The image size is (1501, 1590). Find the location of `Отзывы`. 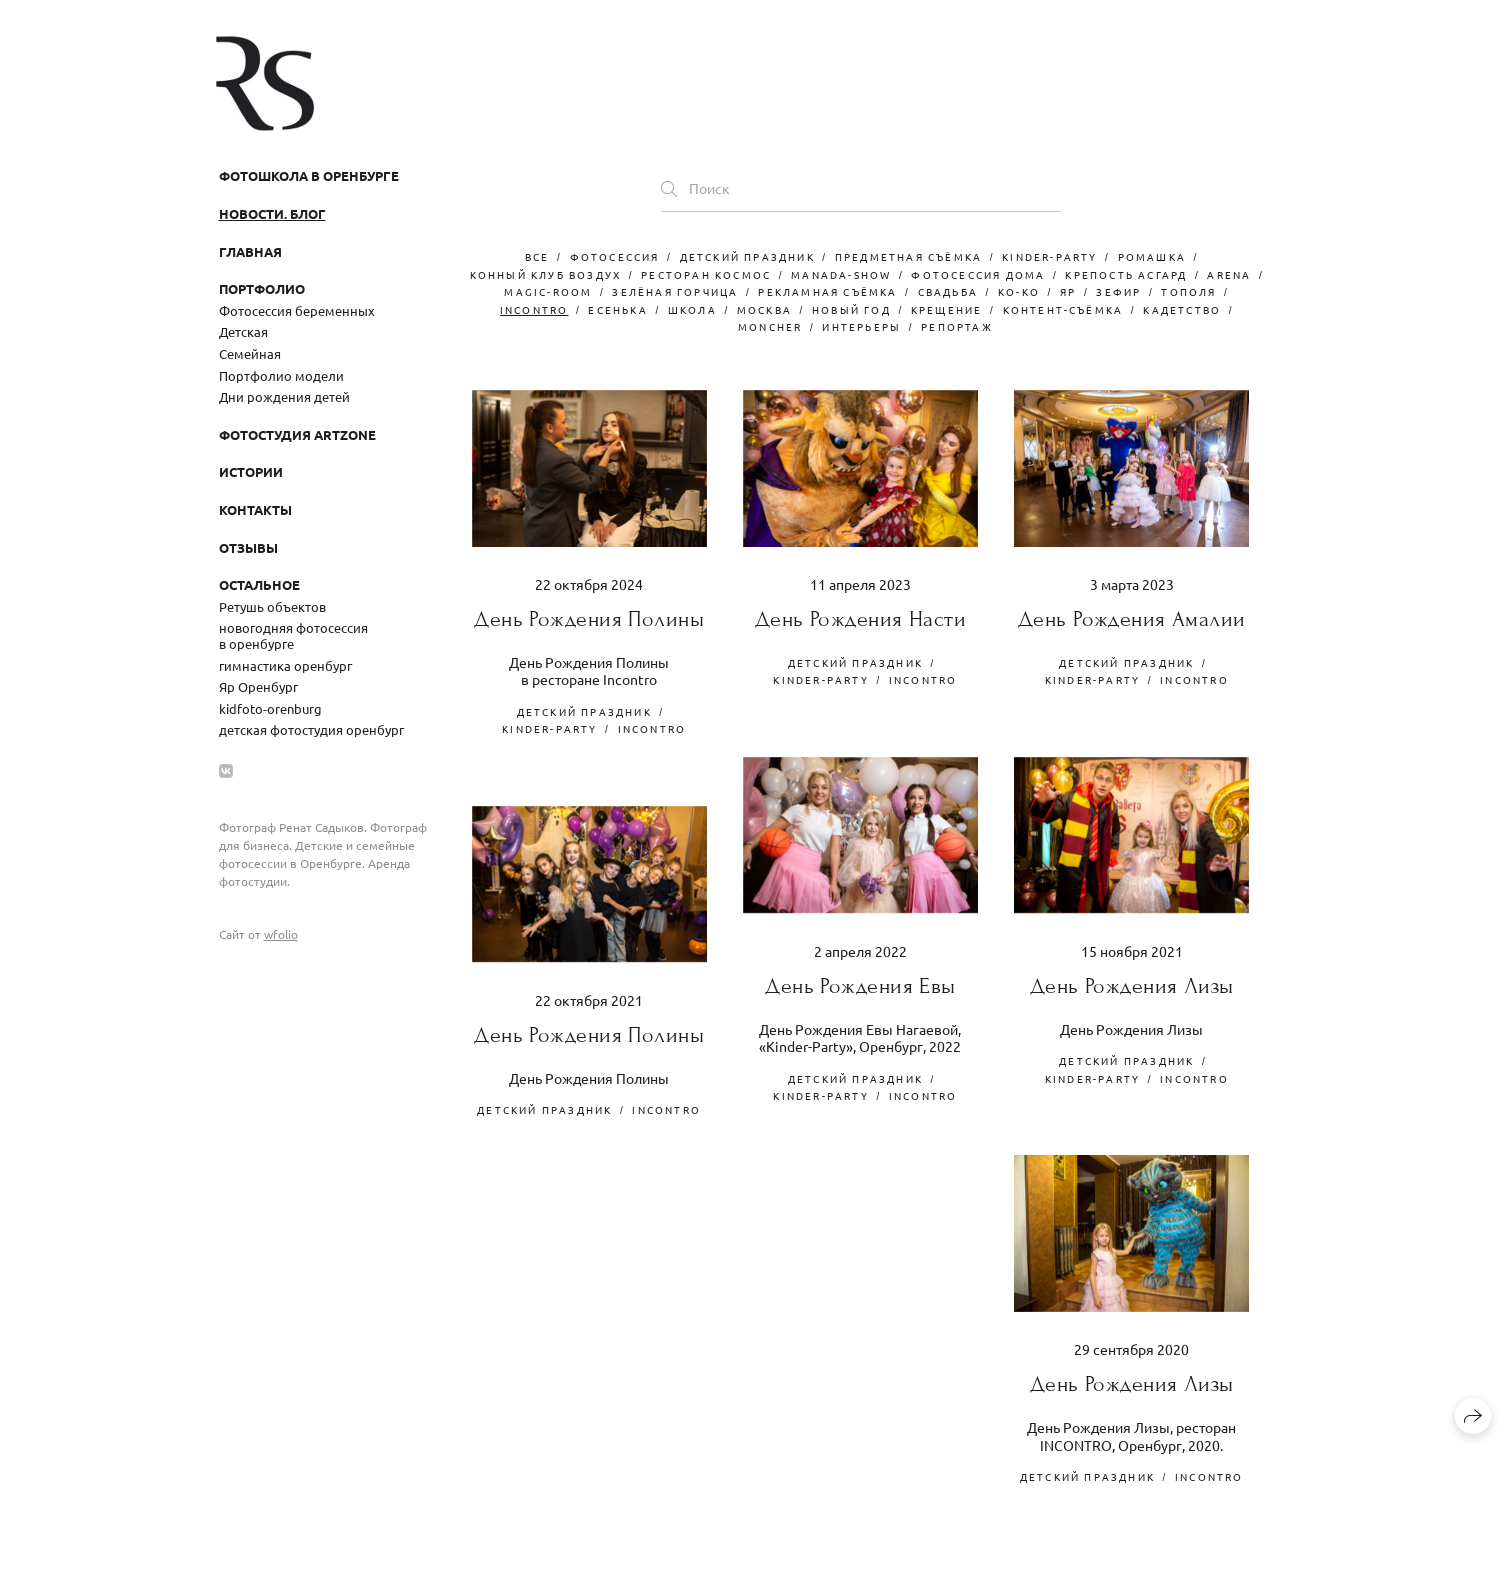

Отзывы is located at coordinates (248, 547).